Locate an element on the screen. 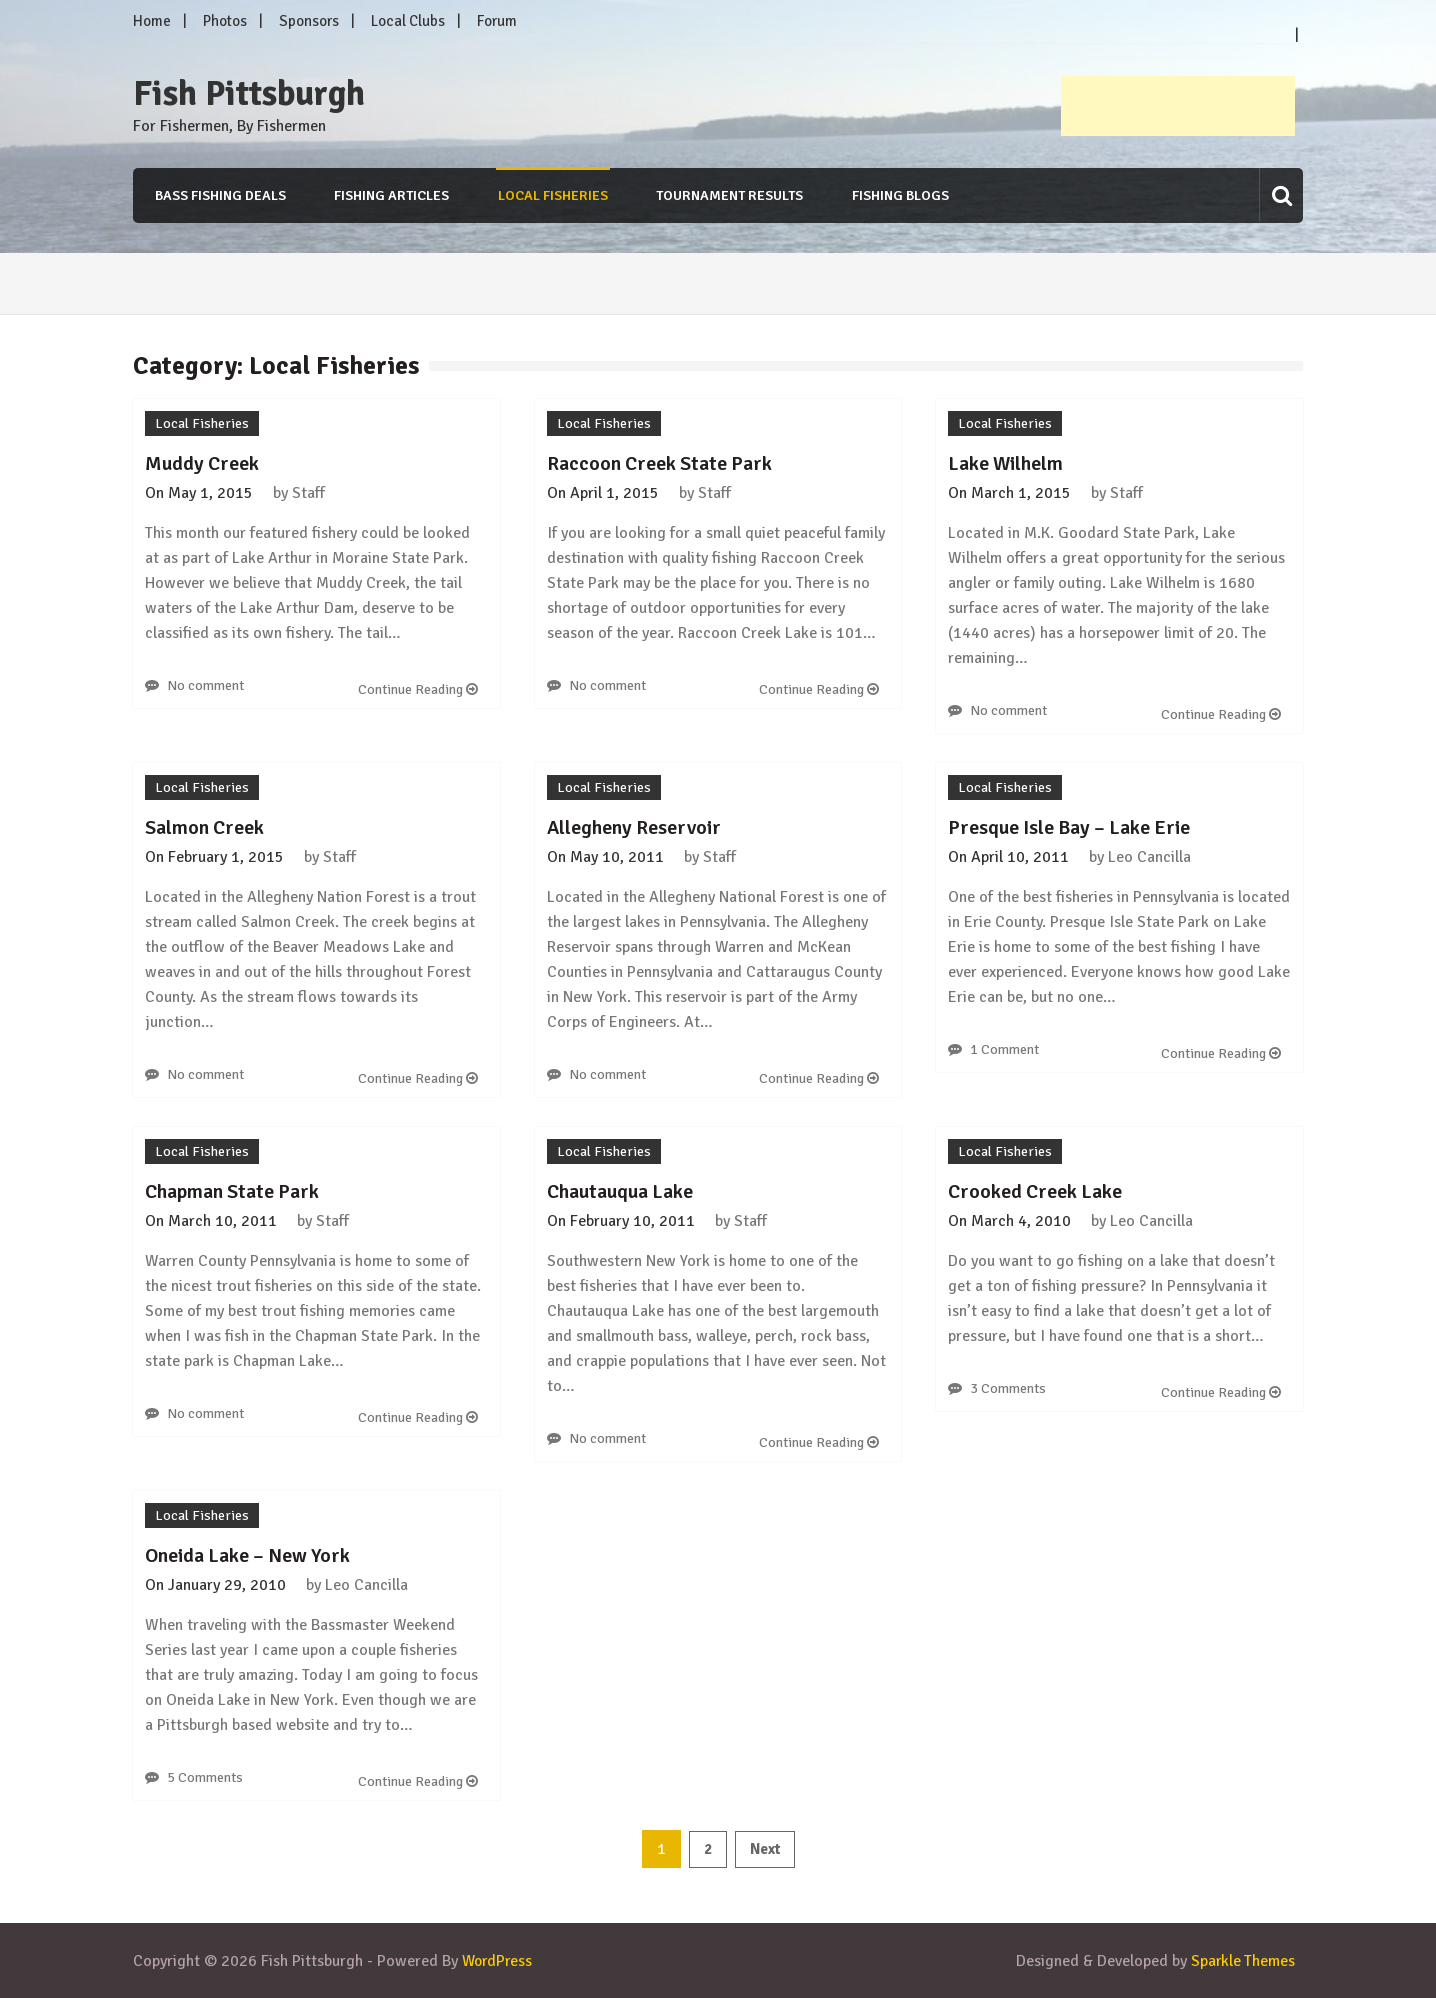 The width and height of the screenshot is (1436, 1998). Crooked Creek Lake is located at coordinates (1035, 1191).